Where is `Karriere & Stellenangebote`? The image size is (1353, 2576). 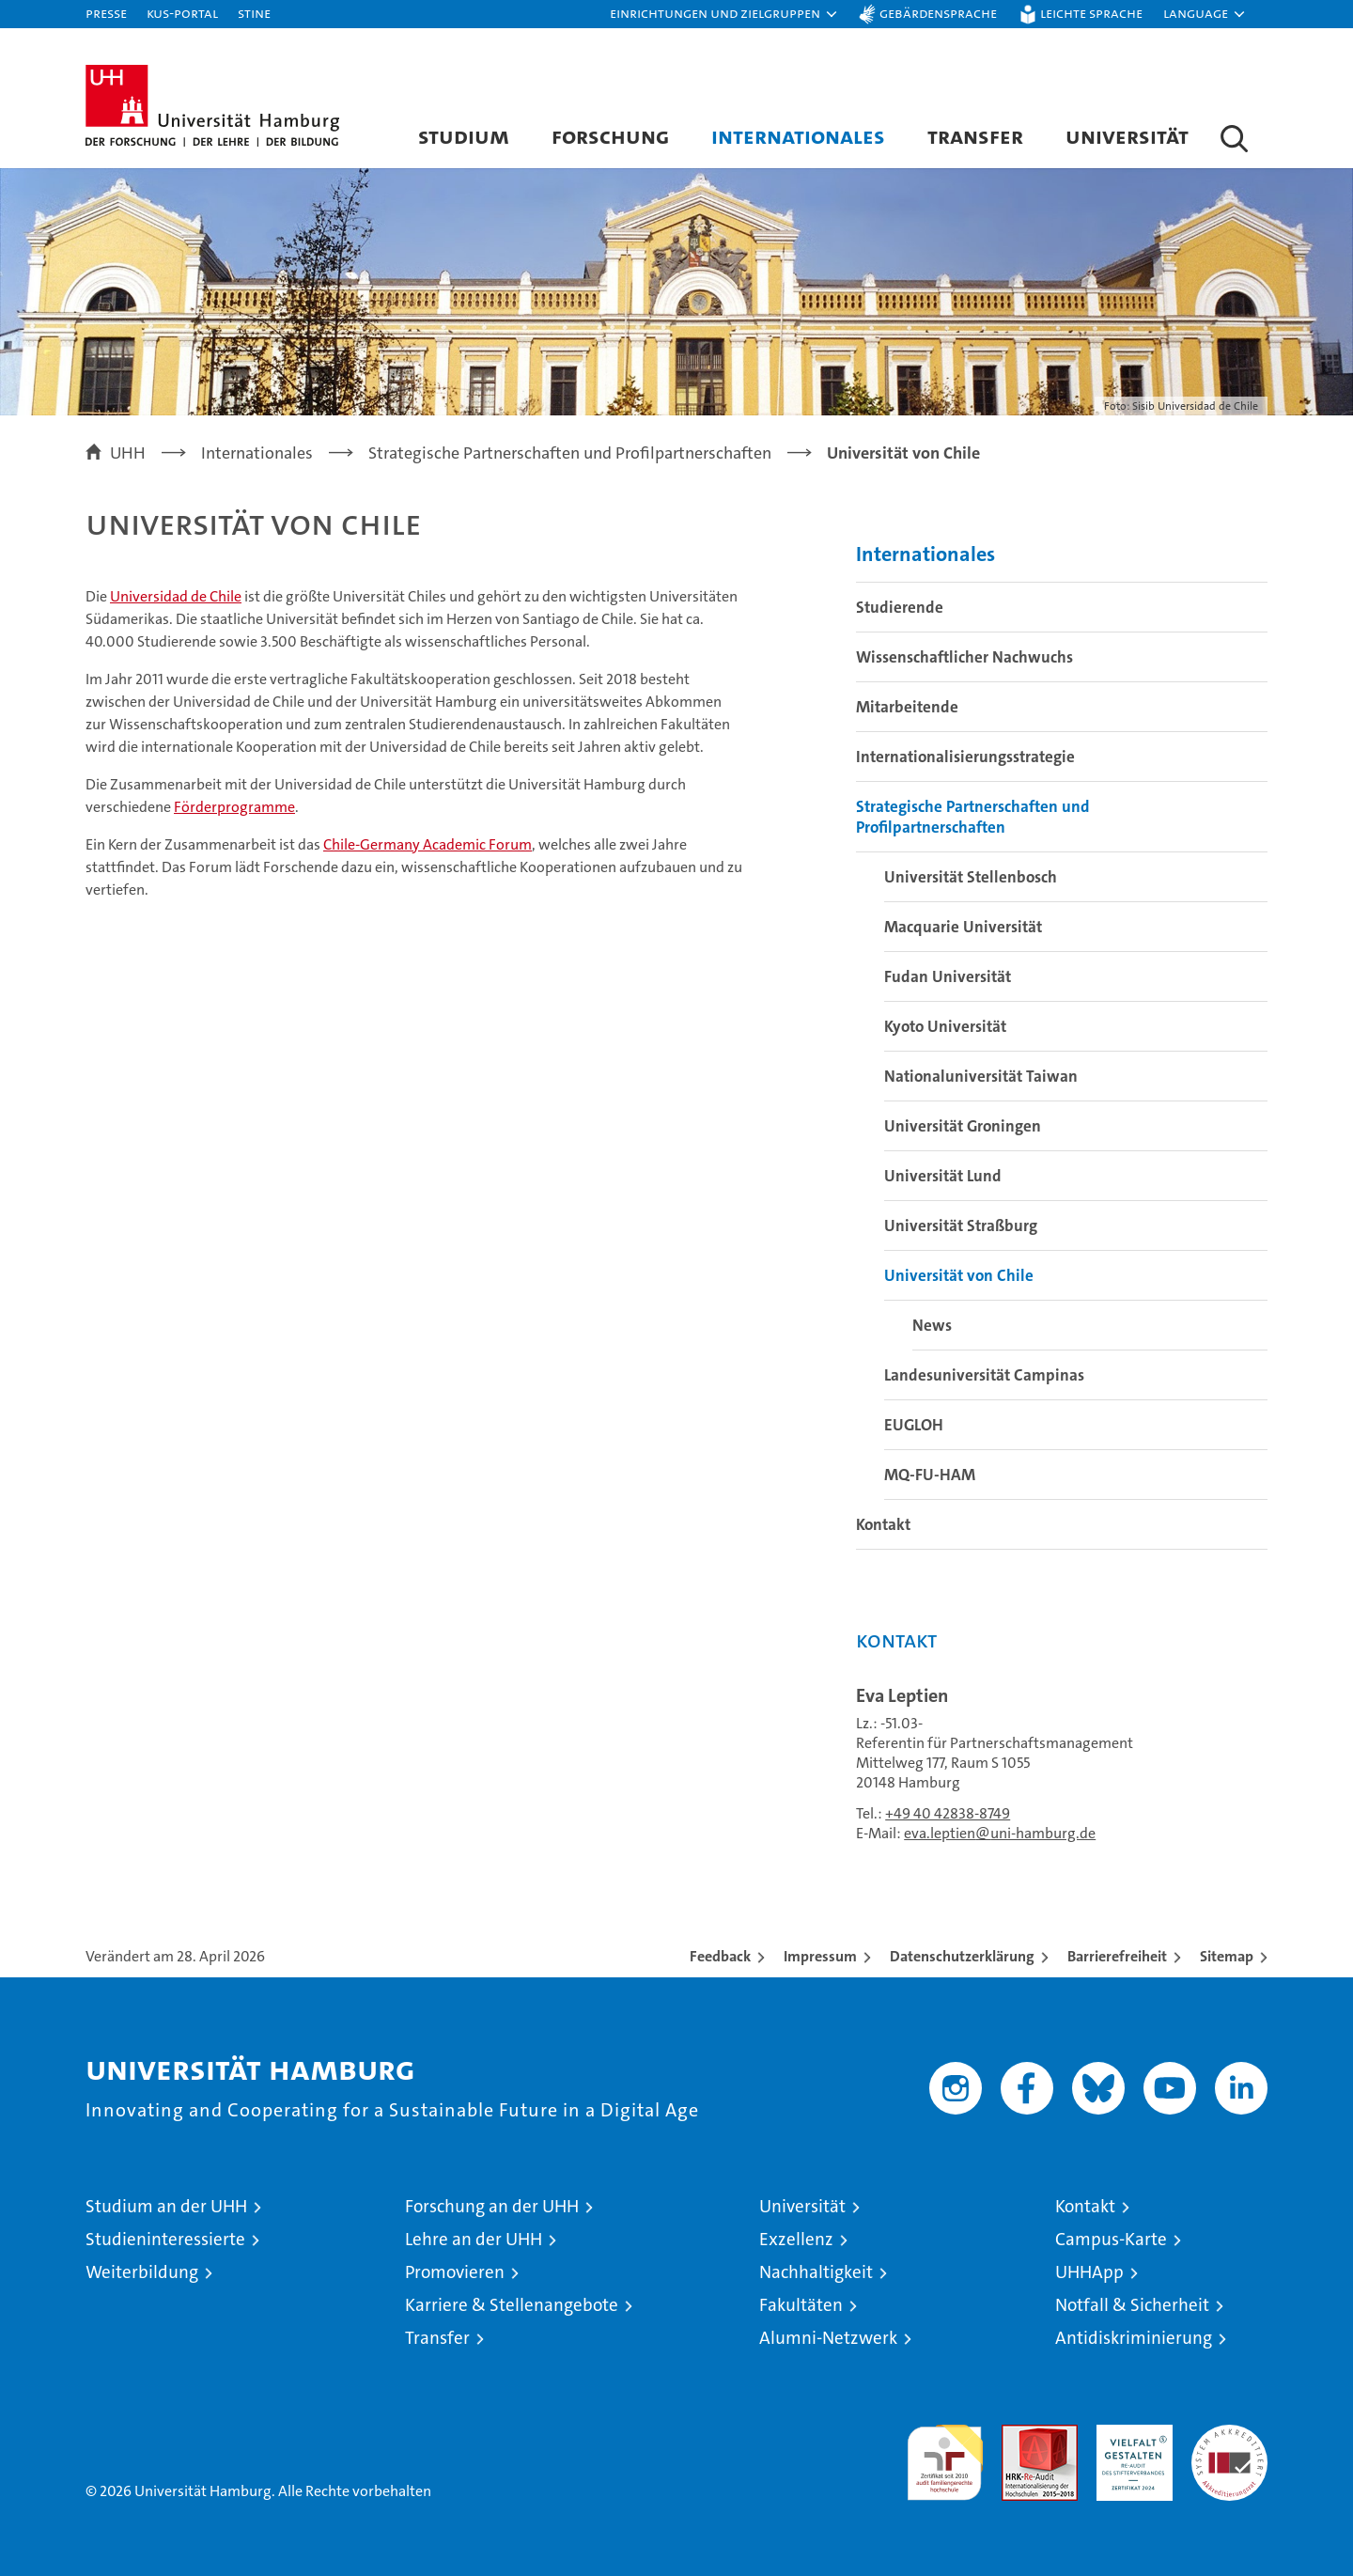
Karriere & Stellenangebote is located at coordinates (511, 2305).